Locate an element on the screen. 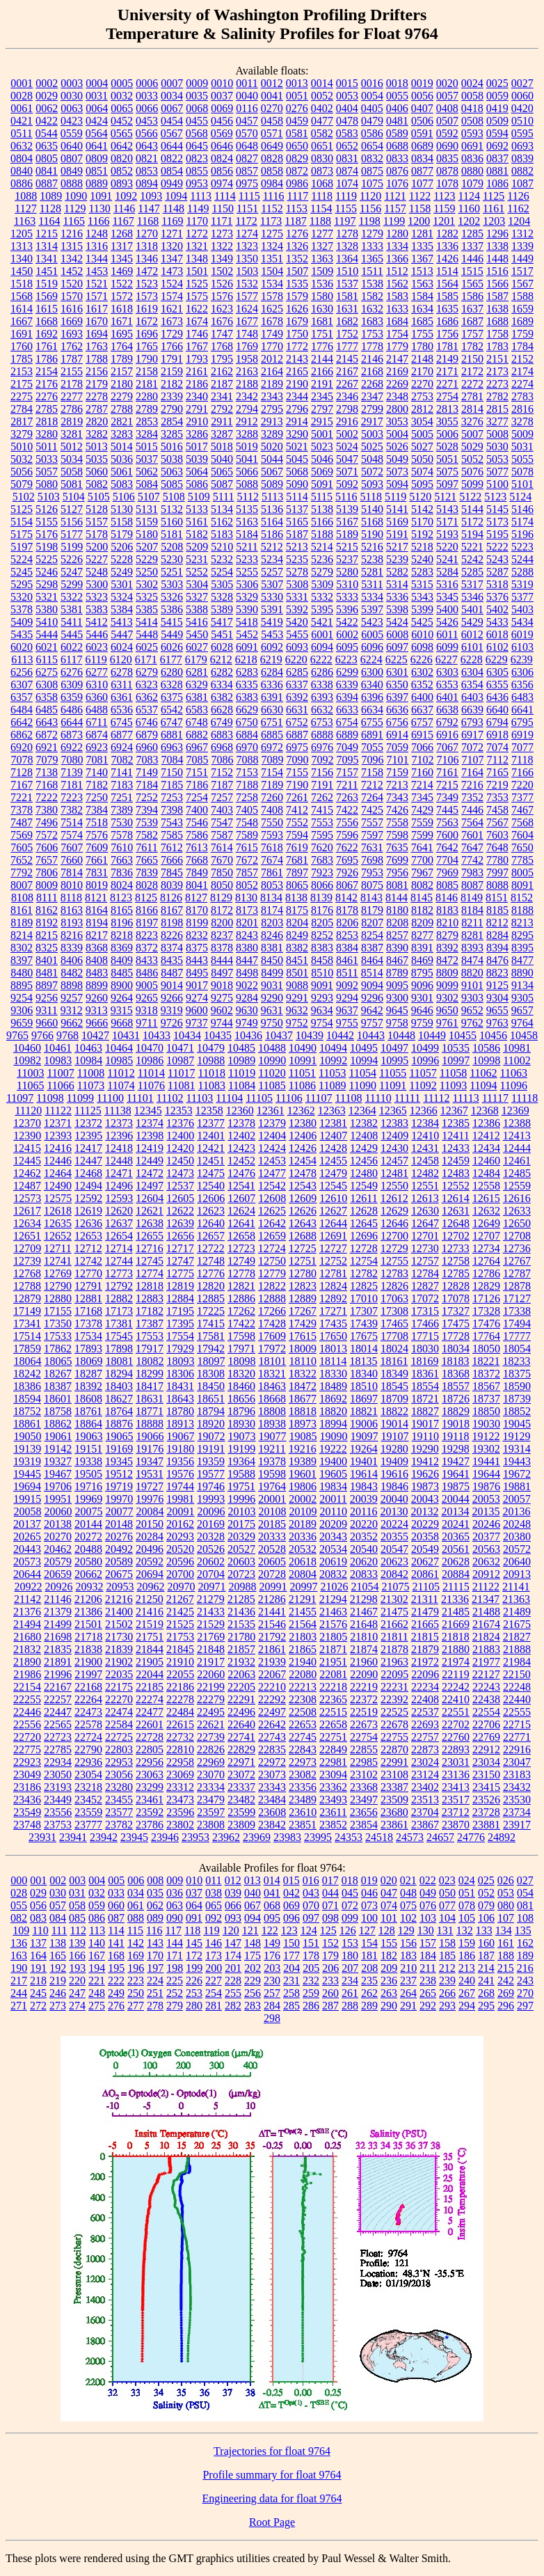  17893 is located at coordinates (88, 1348).